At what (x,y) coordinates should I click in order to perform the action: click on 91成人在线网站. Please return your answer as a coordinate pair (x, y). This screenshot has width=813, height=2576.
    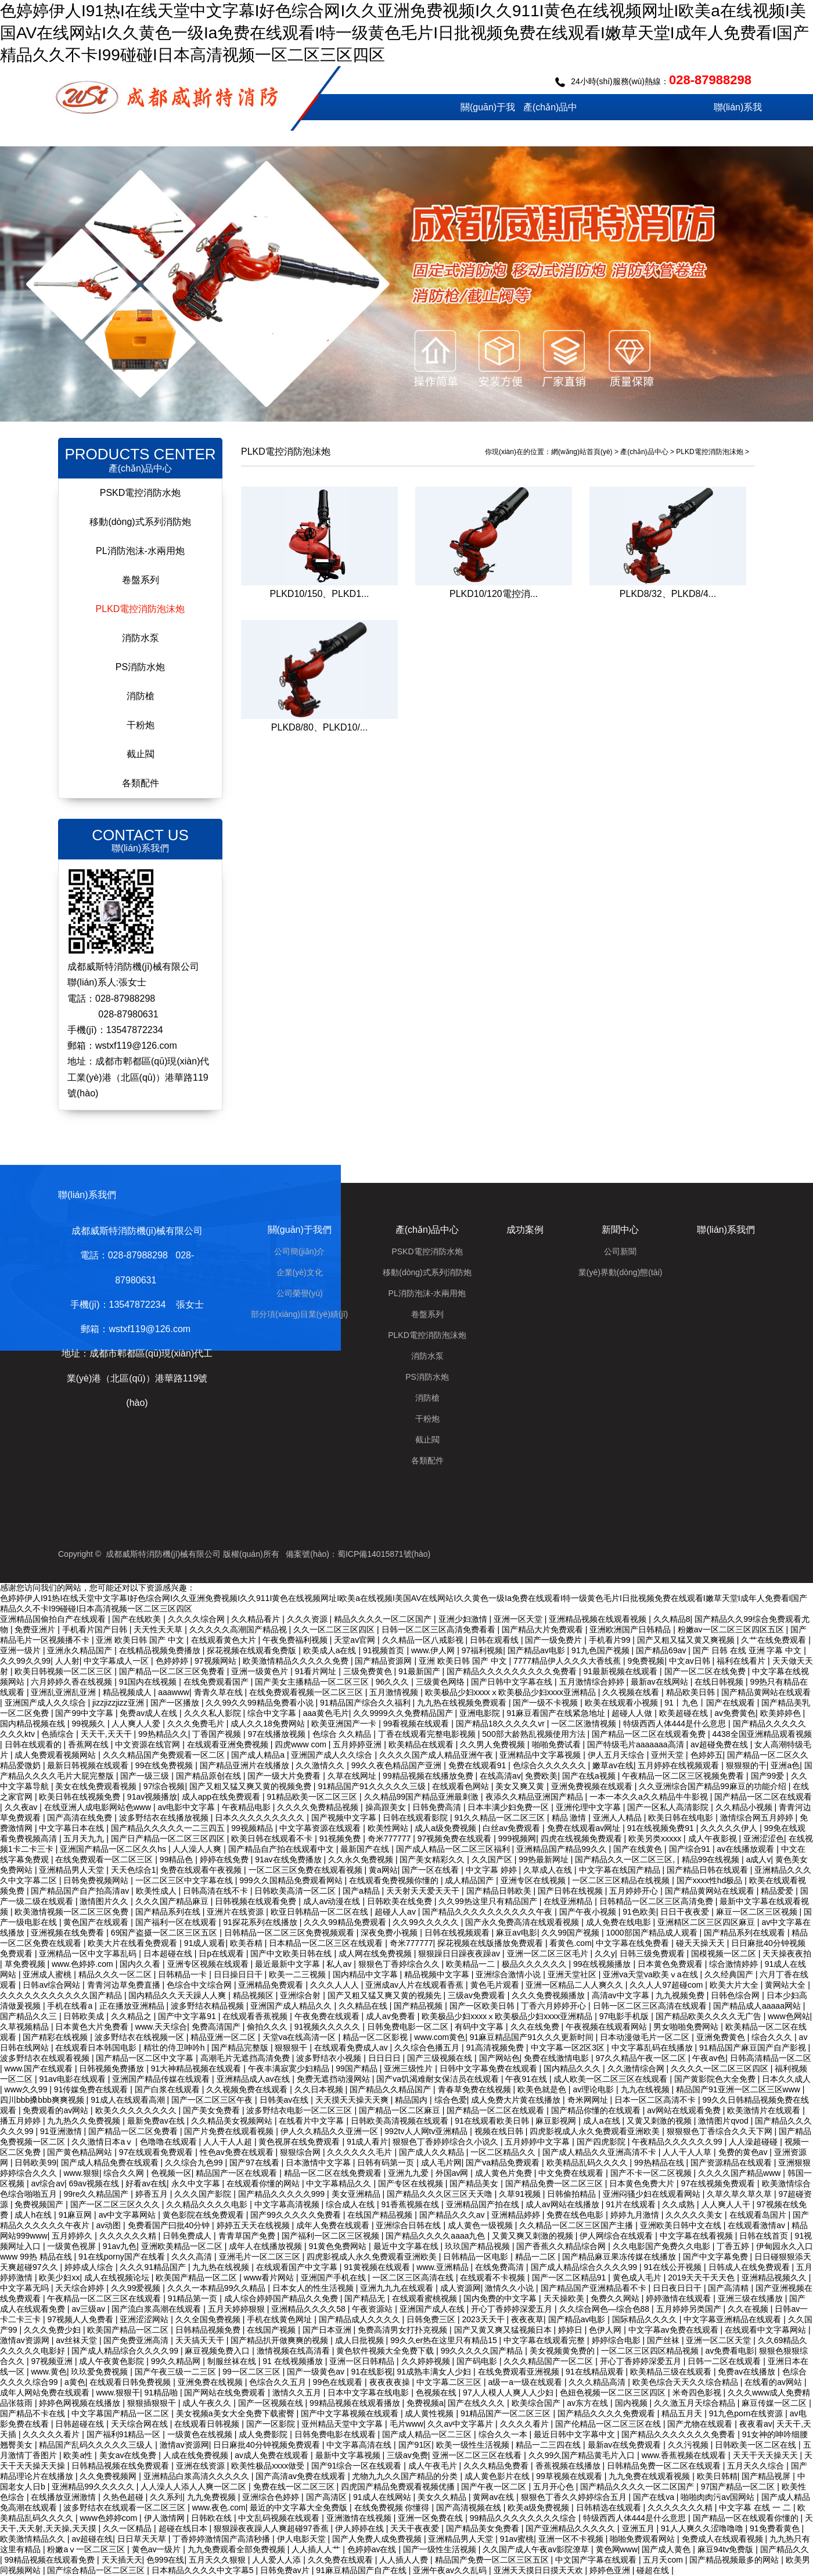
    Looking at the image, I should click on (383, 2497).